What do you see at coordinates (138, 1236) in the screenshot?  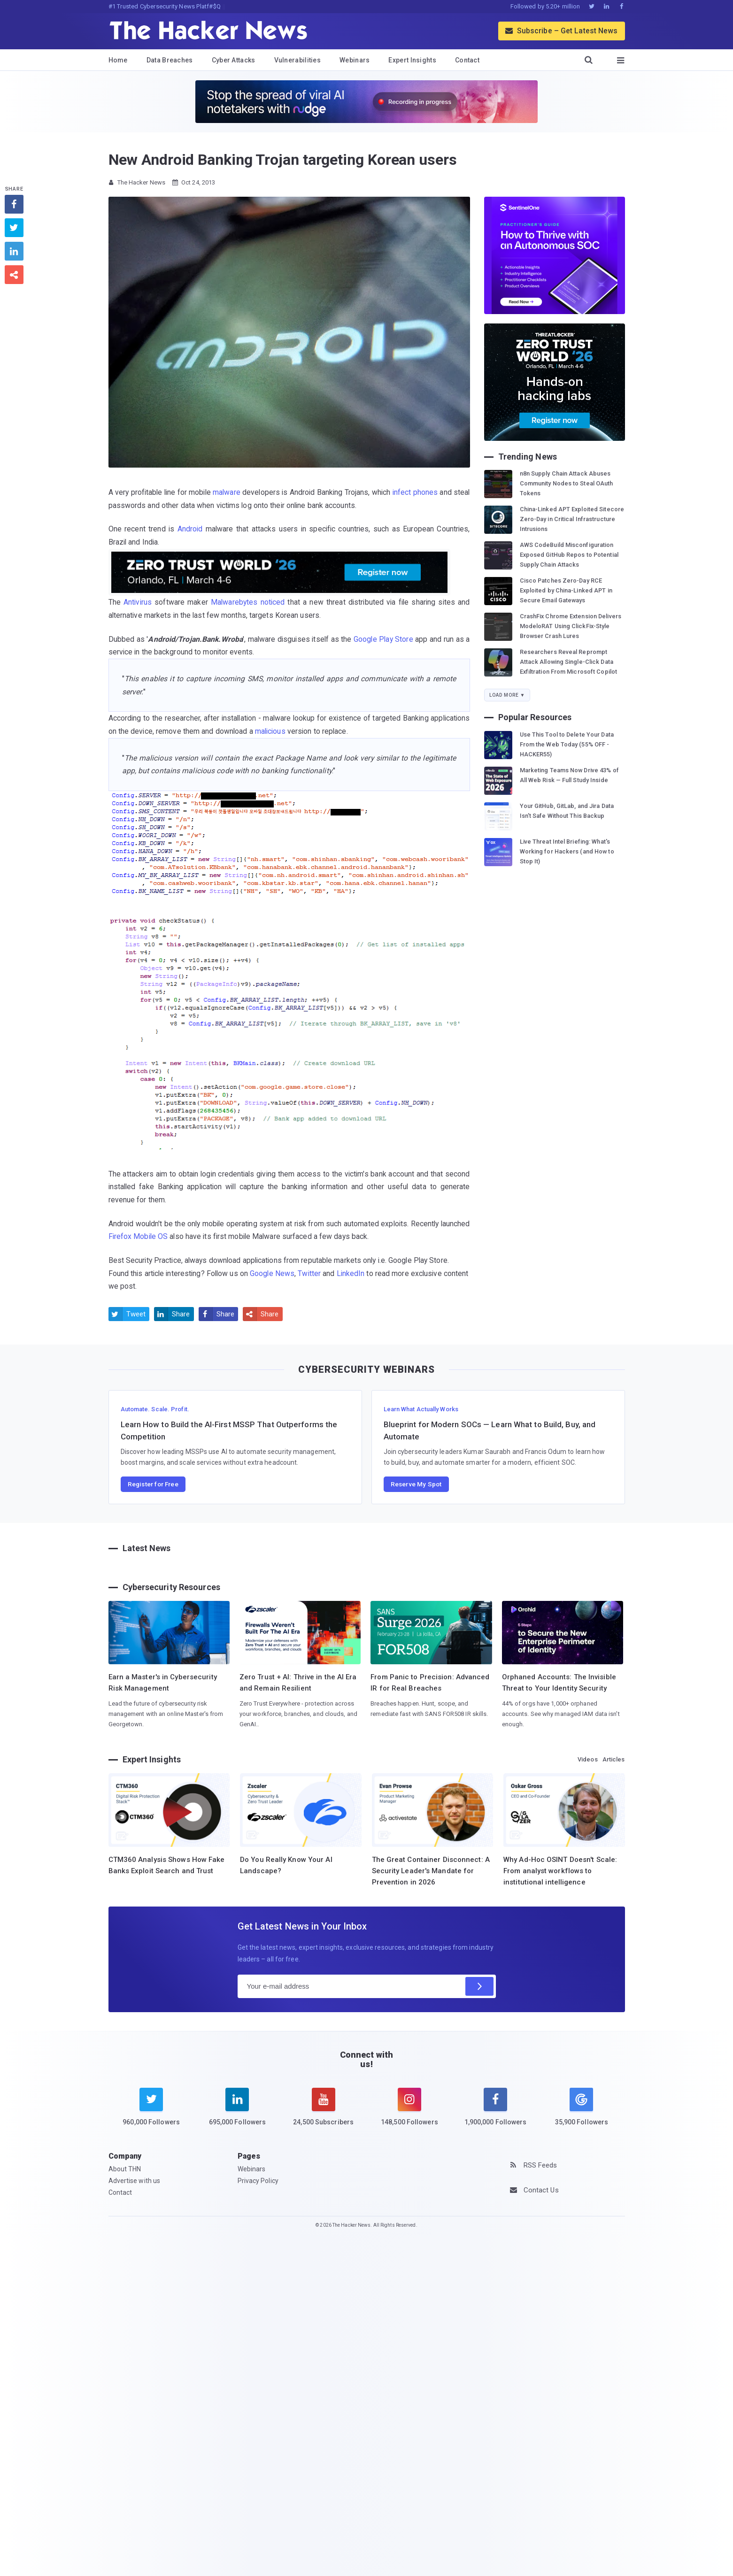 I see `Firefox Mobile OS` at bounding box center [138, 1236].